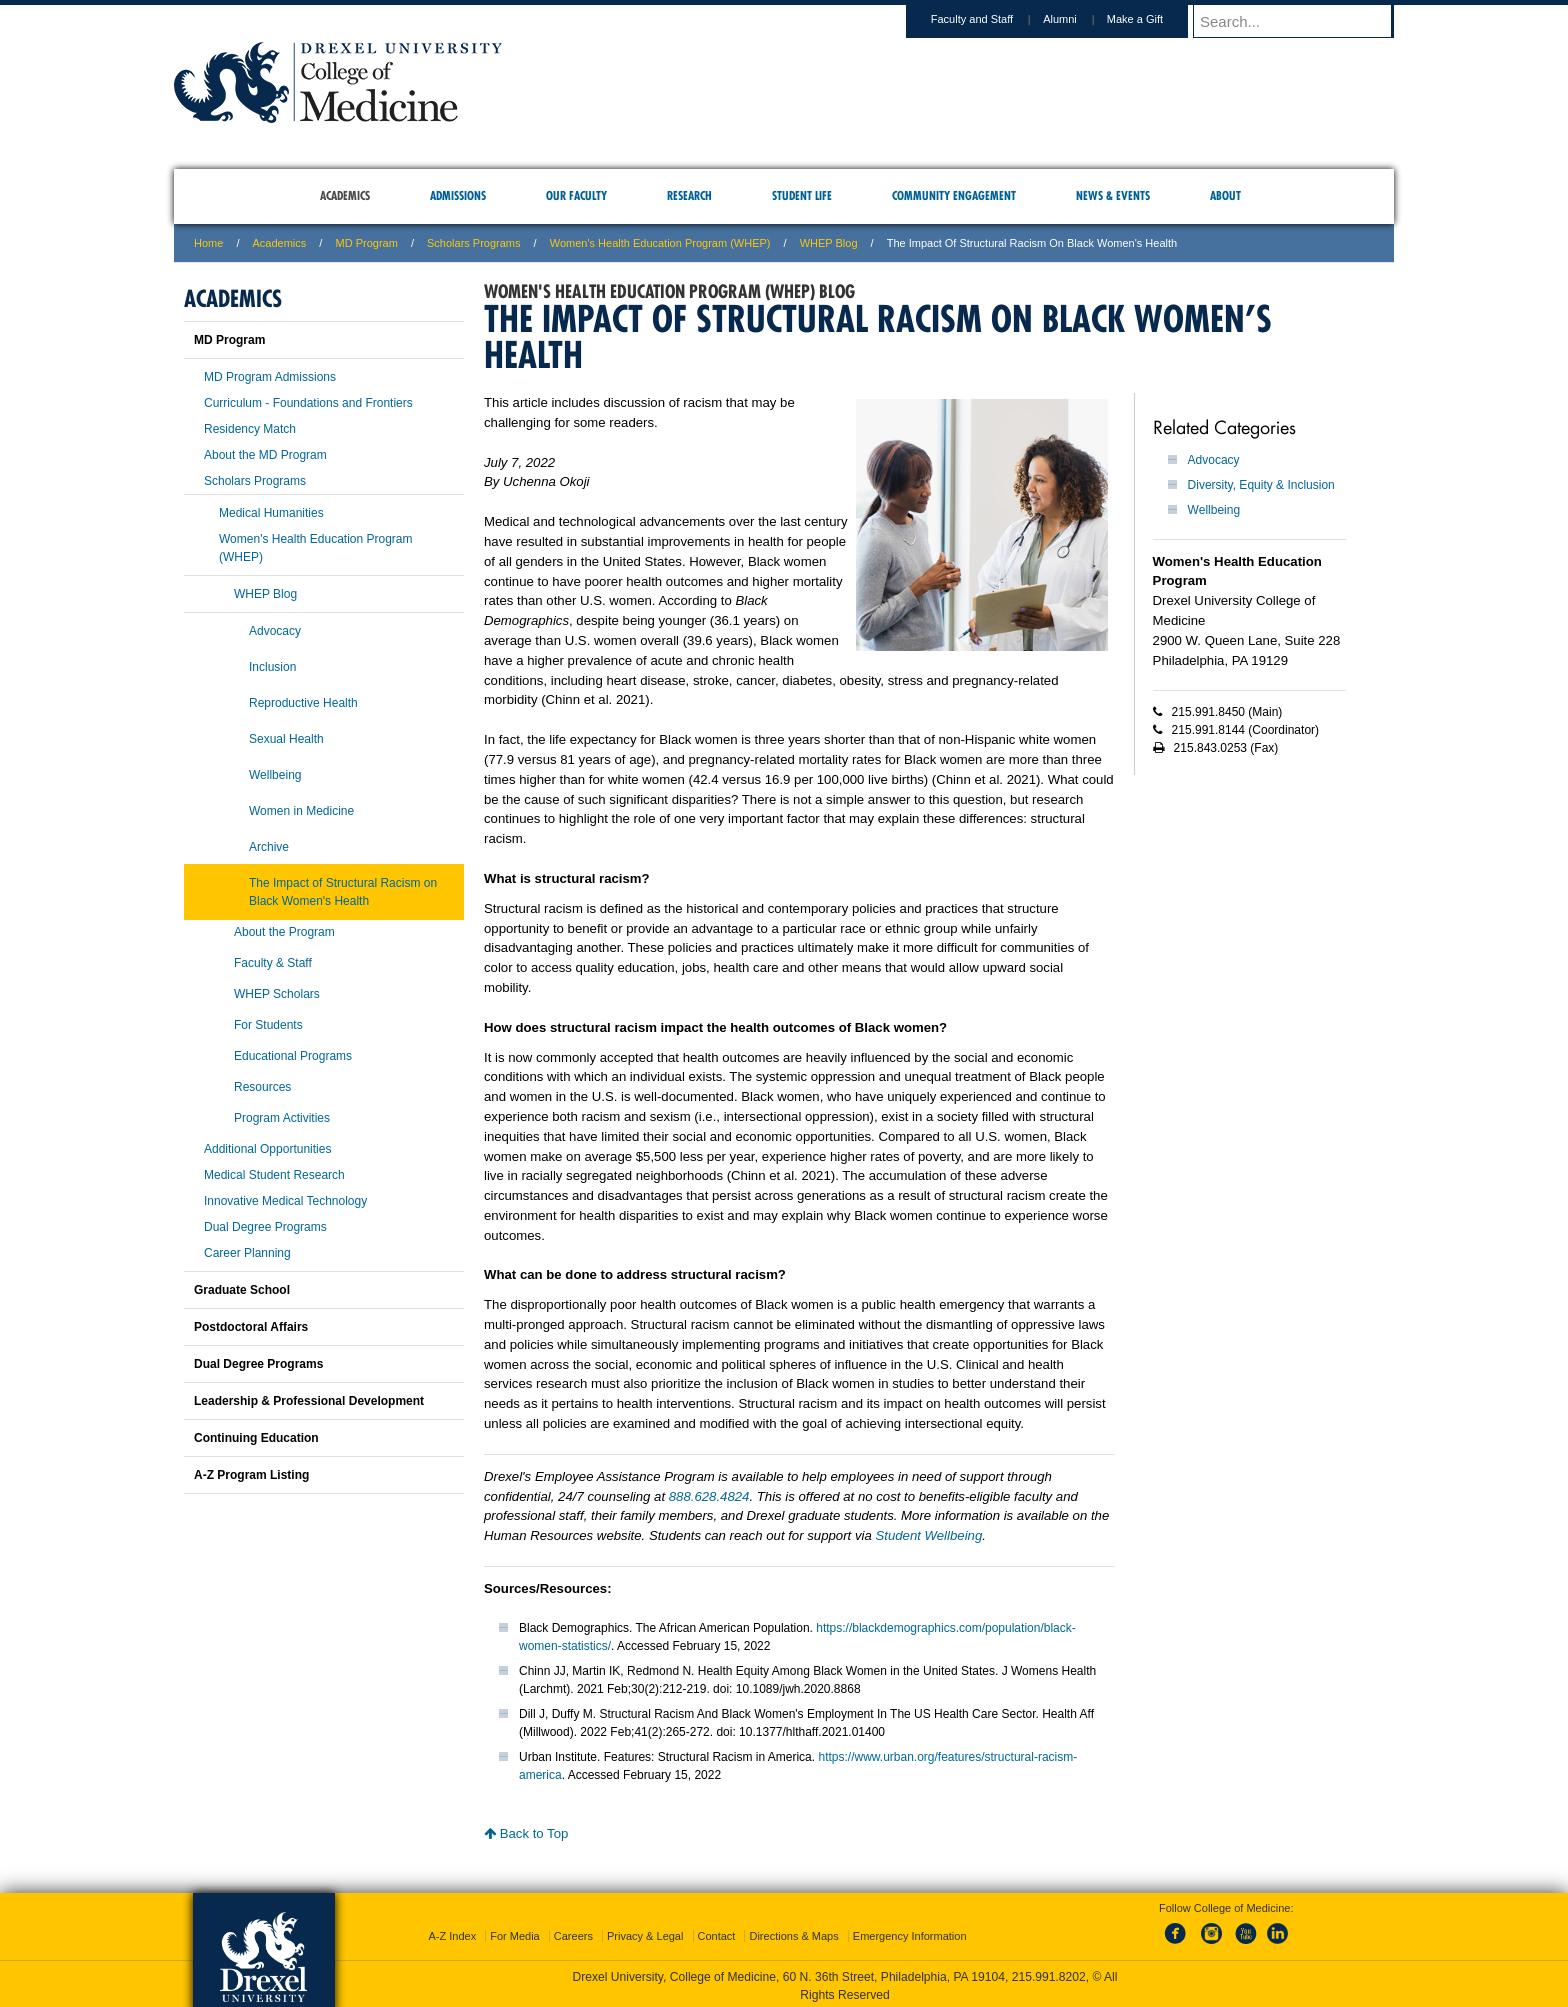 The image size is (1568, 2007). What do you see at coordinates (515, 1932) in the screenshot?
I see `For Media` at bounding box center [515, 1932].